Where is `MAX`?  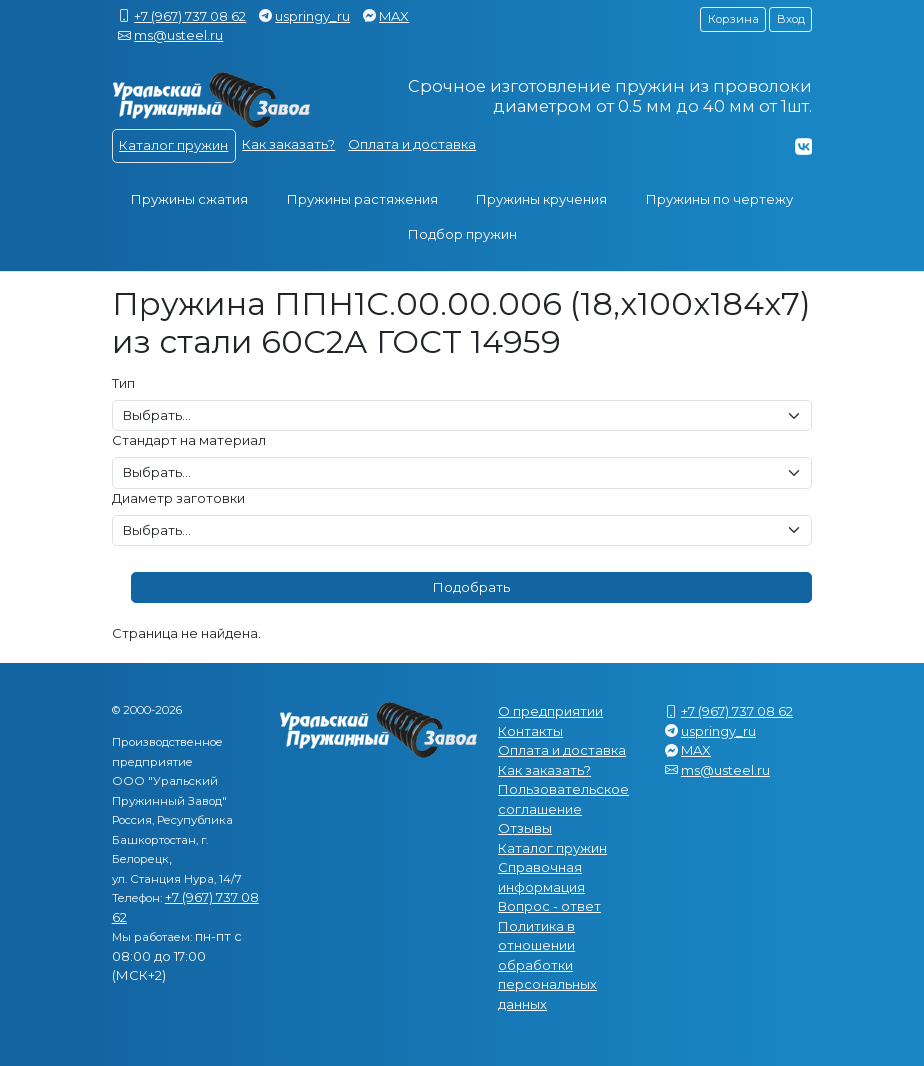 MAX is located at coordinates (394, 16).